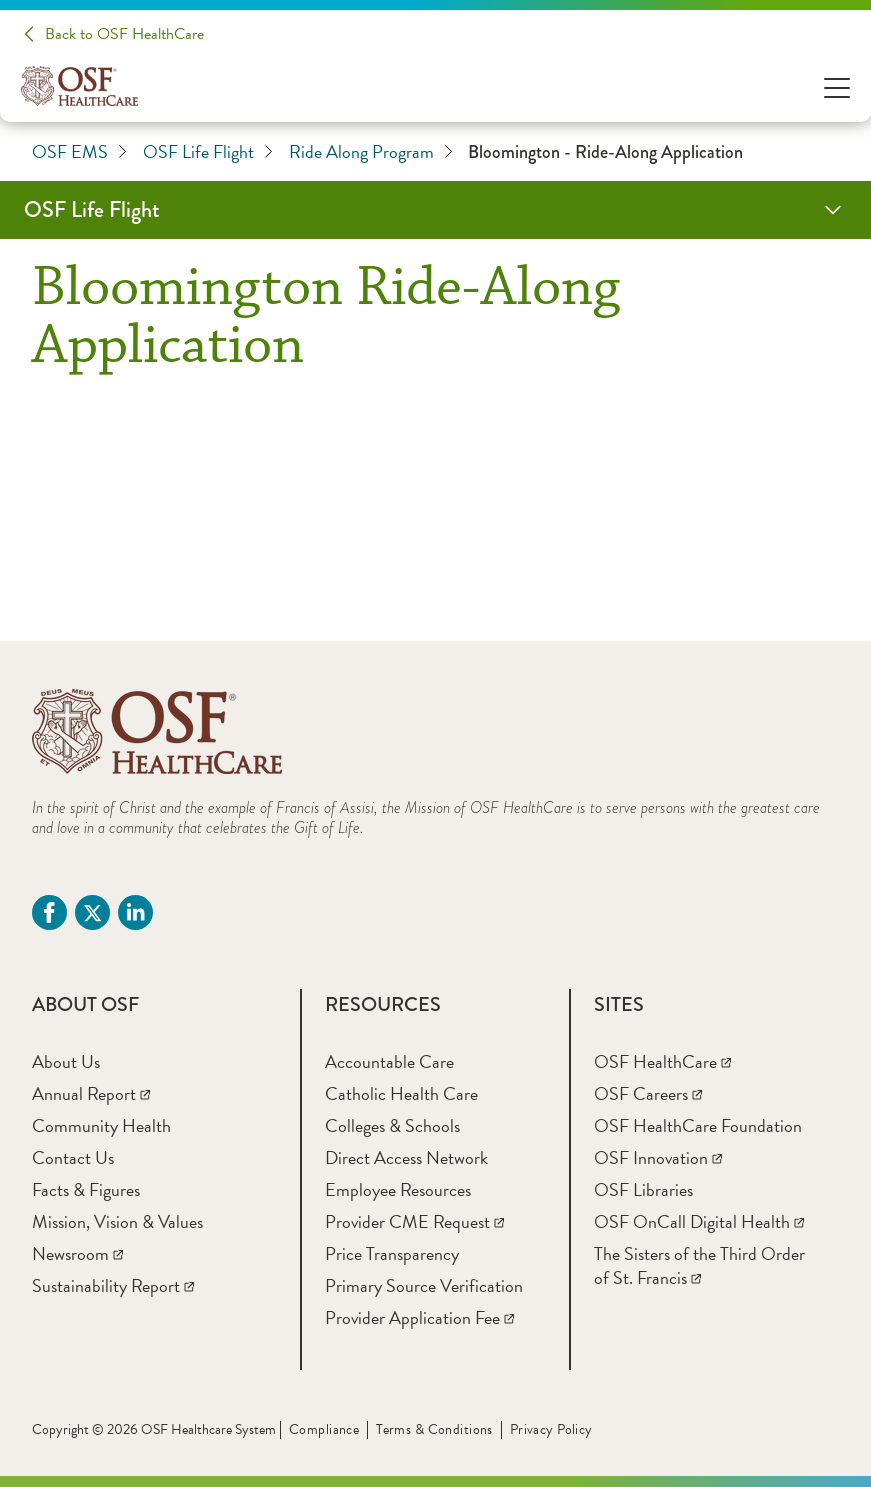 This screenshot has width=871, height=1487. What do you see at coordinates (699, 1221) in the screenshot?
I see `[OSF OnCall Digital Health]` at bounding box center [699, 1221].